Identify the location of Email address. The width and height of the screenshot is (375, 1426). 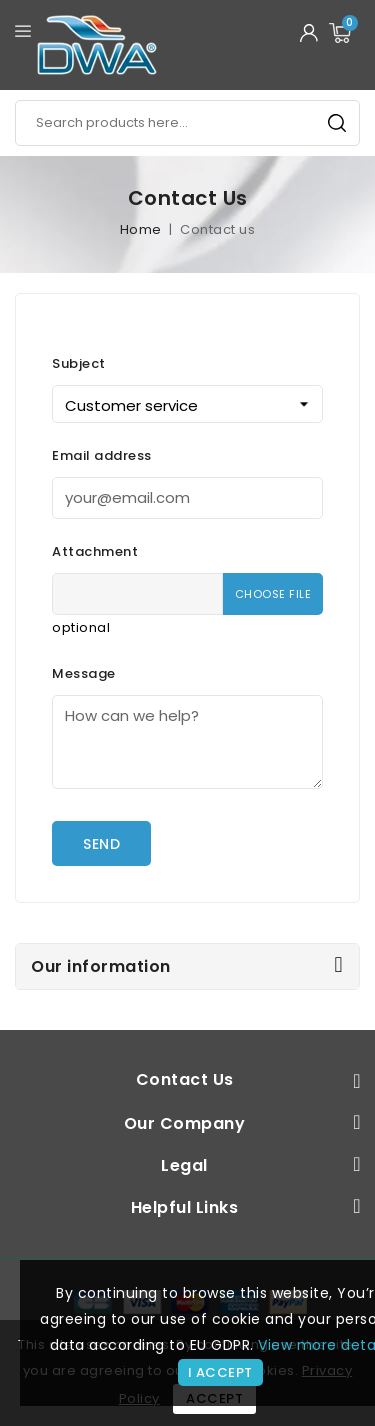
(102, 455).